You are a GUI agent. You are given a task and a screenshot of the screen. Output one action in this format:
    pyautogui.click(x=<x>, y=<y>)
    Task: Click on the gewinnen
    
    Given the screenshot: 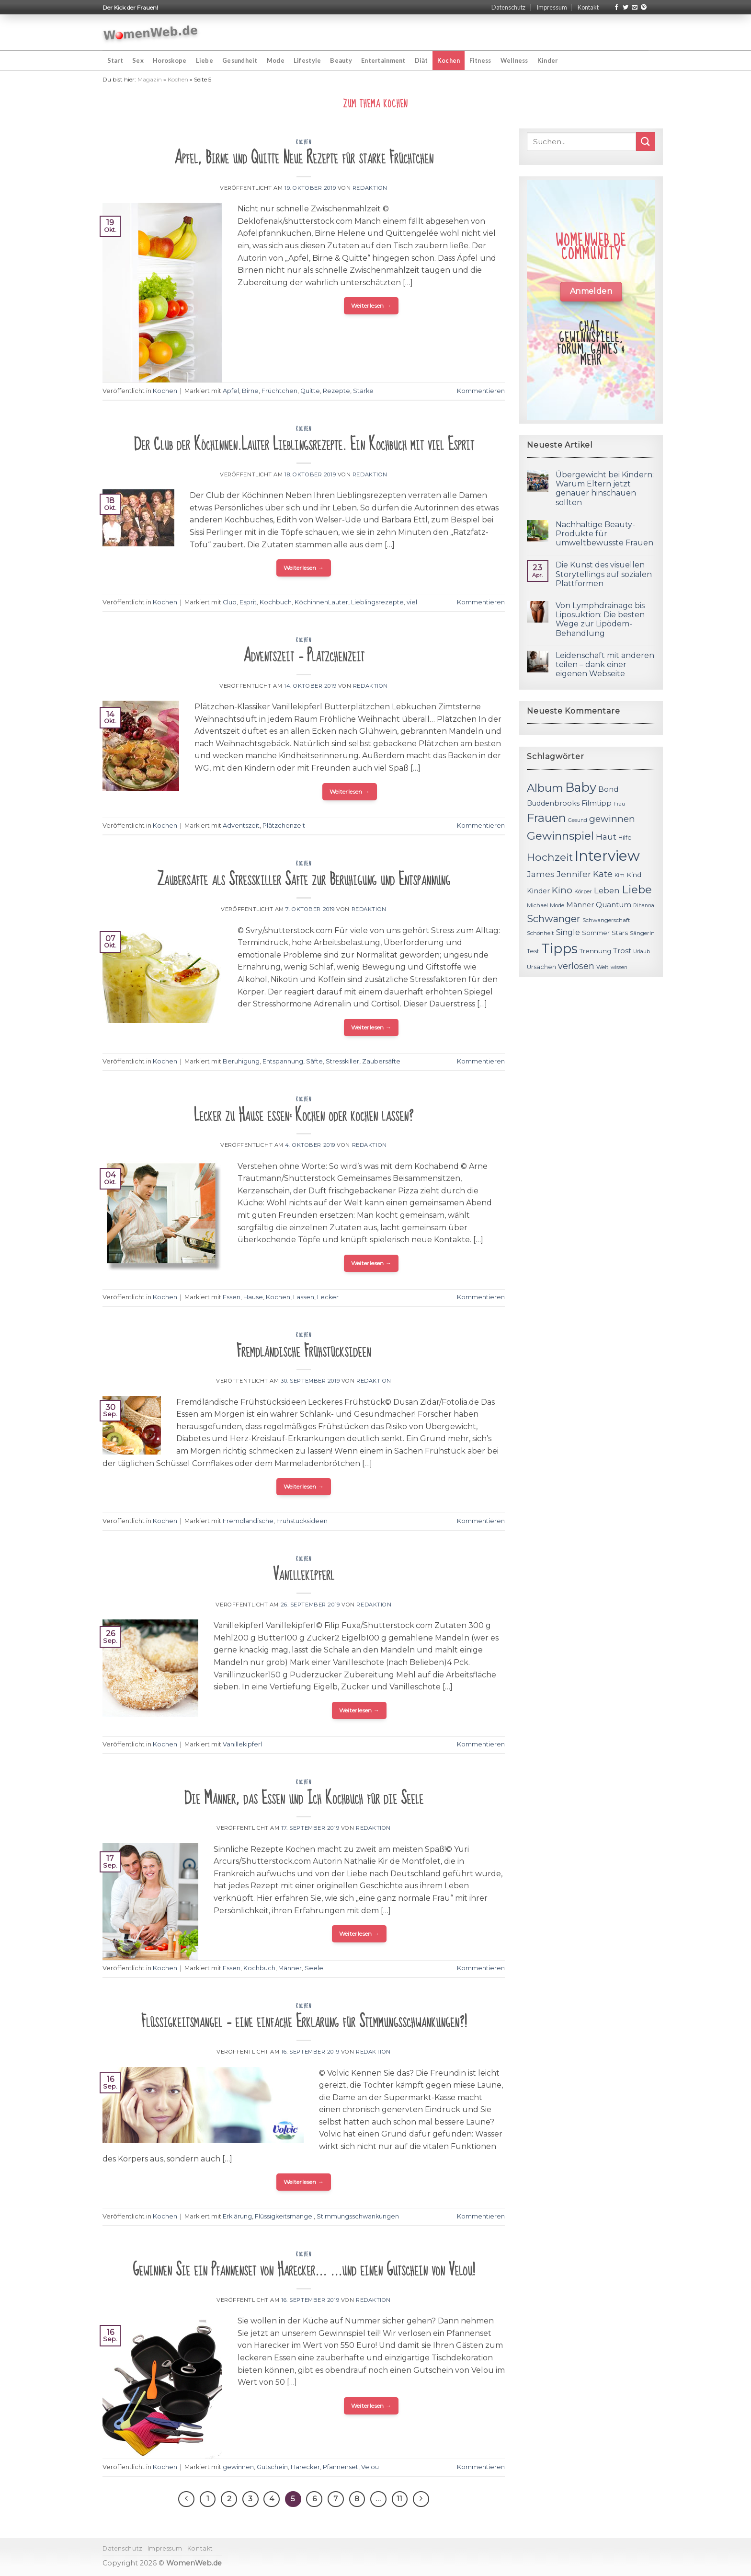 What is the action you would take?
    pyautogui.click(x=238, y=2467)
    